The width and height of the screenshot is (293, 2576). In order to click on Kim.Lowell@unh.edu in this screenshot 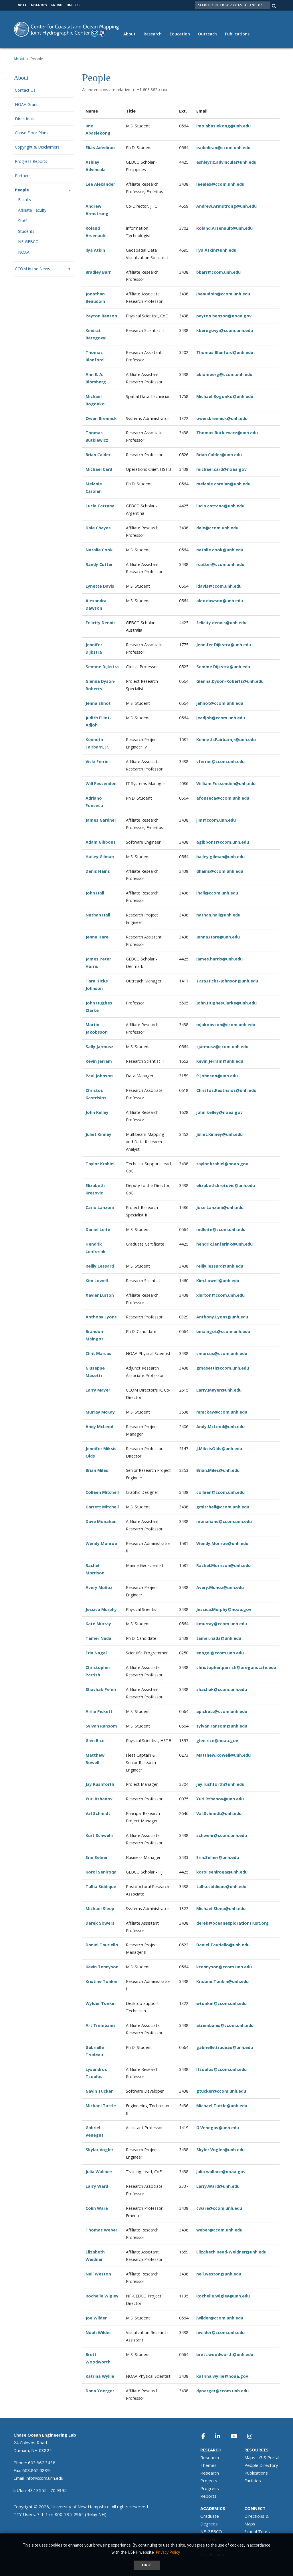, I will do `click(217, 1280)`.